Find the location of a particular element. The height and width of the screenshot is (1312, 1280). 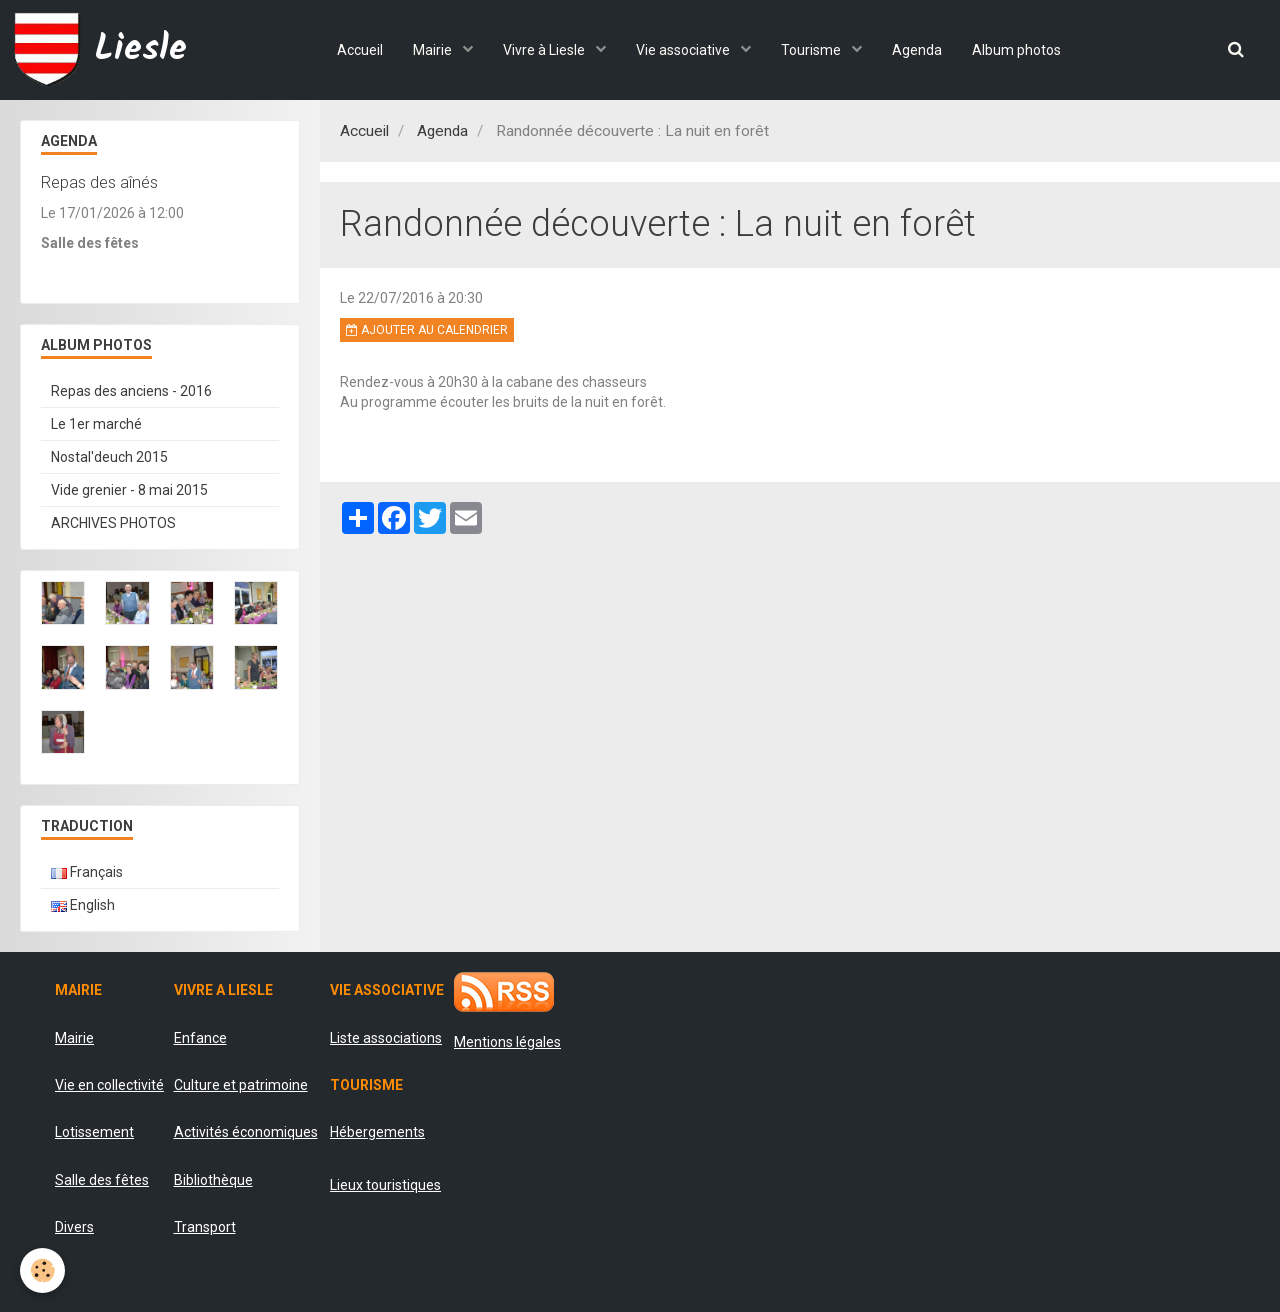

Vivre à Liesle is located at coordinates (545, 50).